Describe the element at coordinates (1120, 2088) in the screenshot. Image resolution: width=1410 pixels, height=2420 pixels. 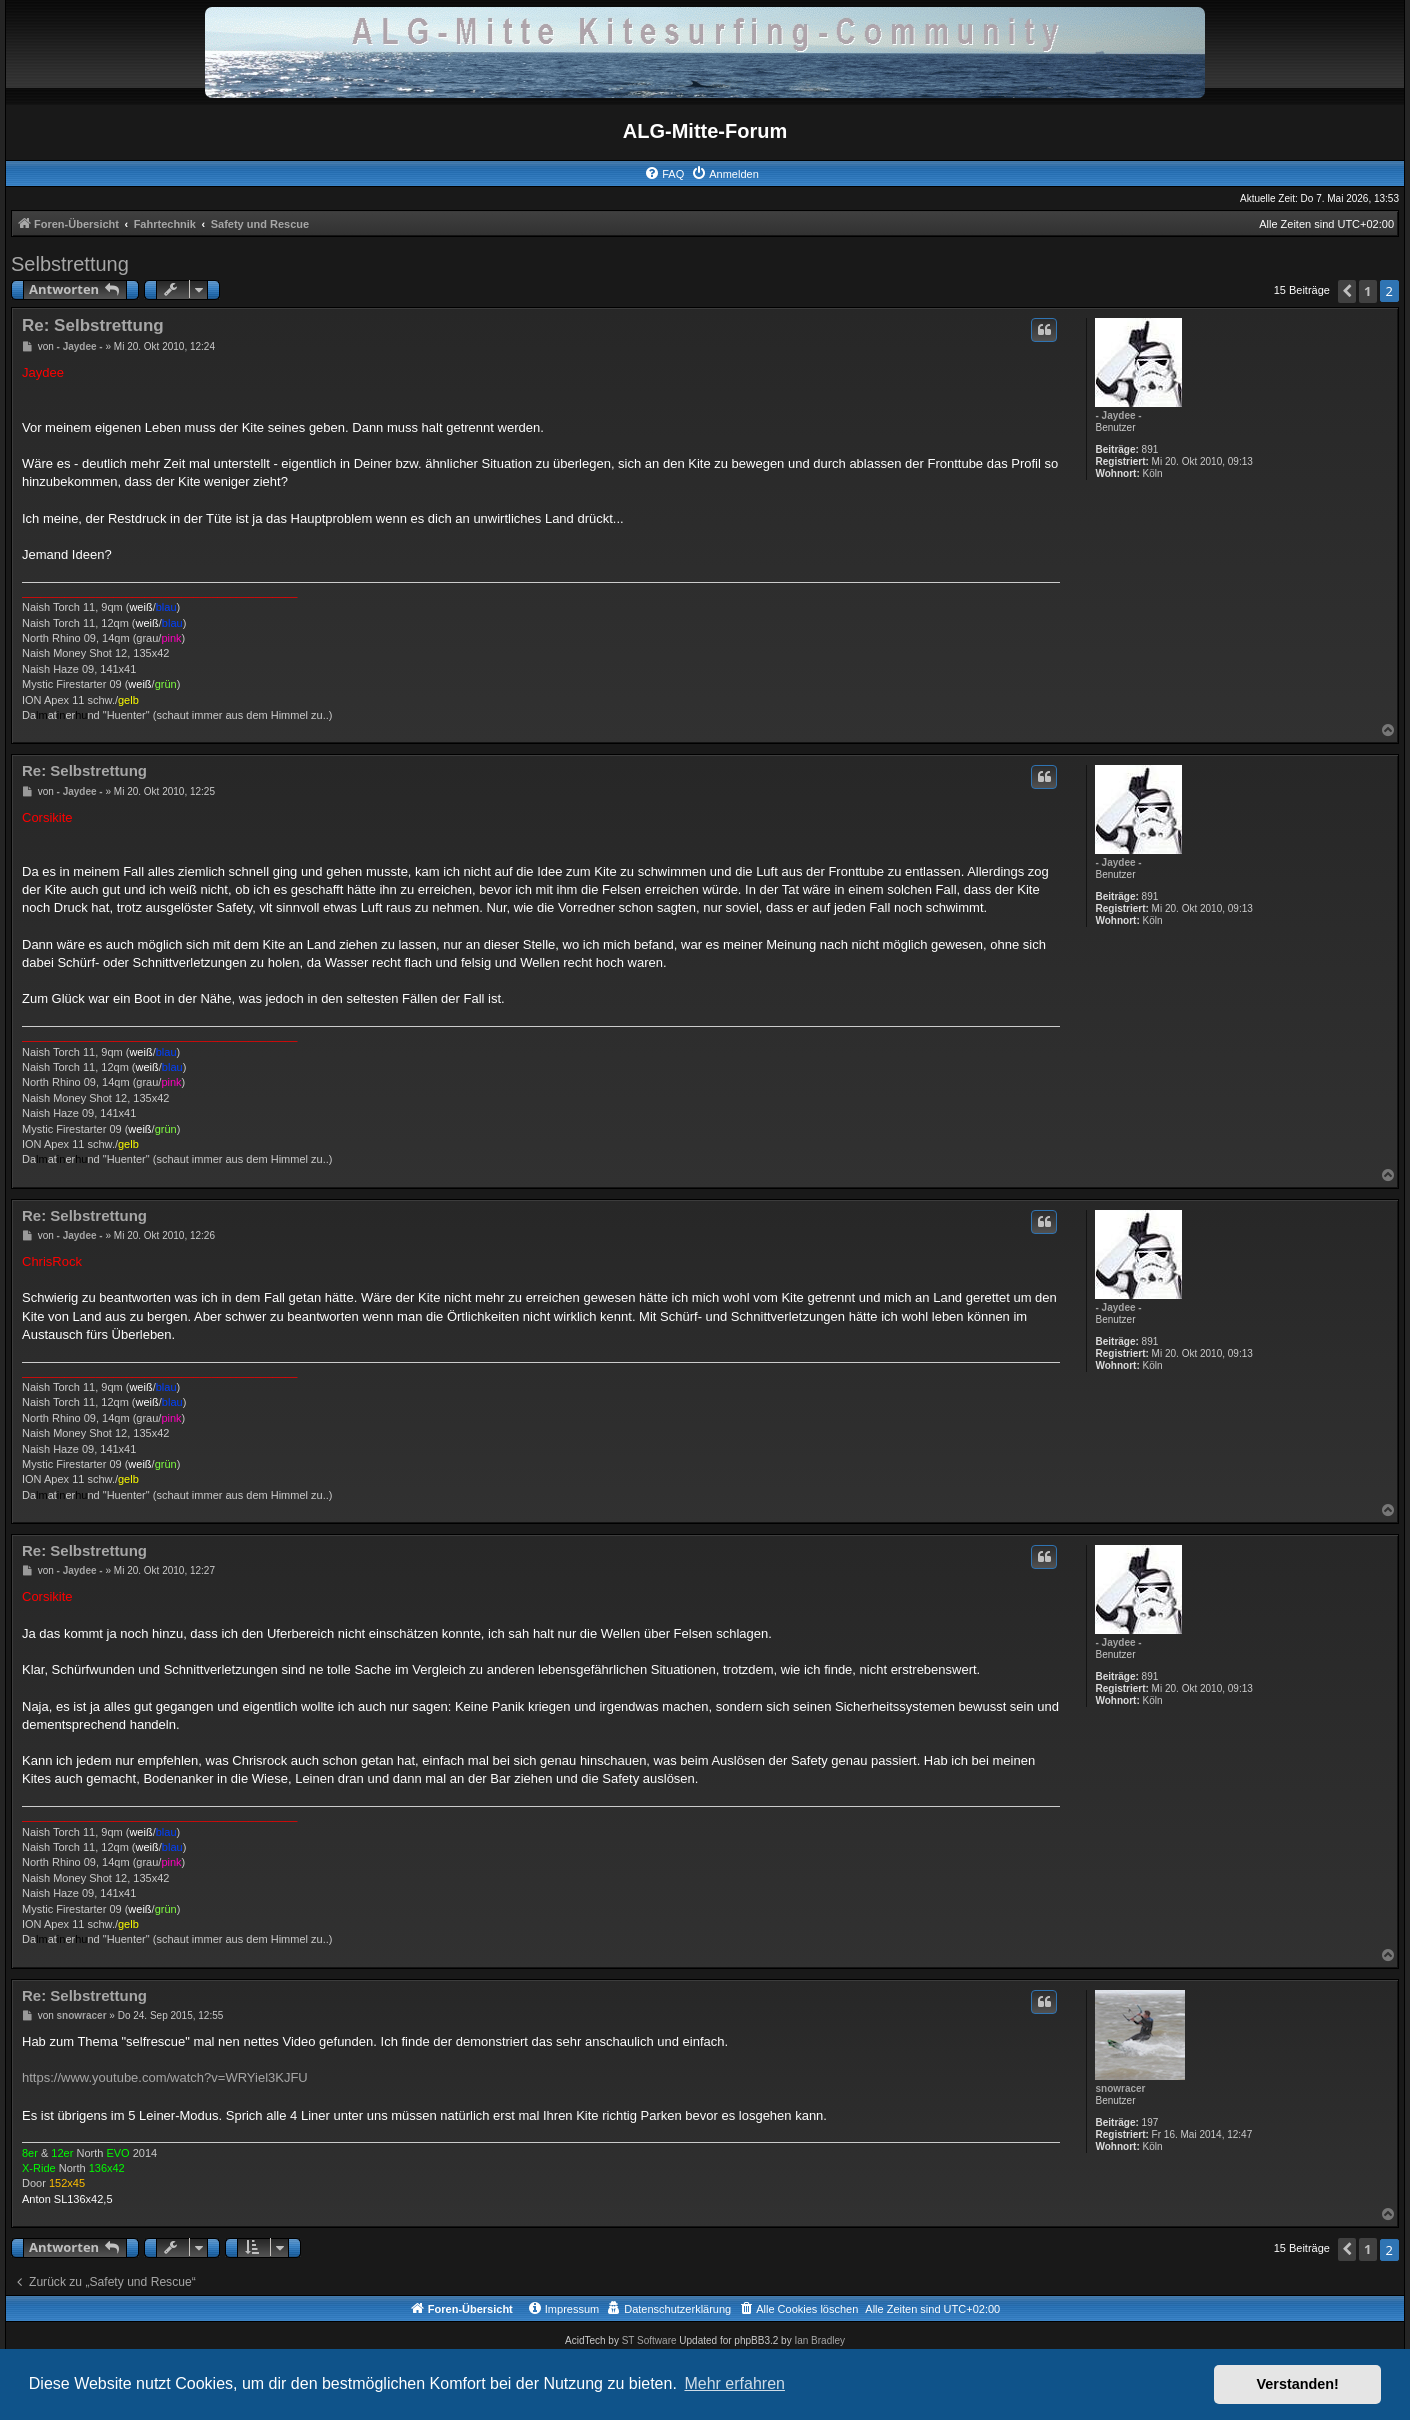
I see `snowracer` at that location.